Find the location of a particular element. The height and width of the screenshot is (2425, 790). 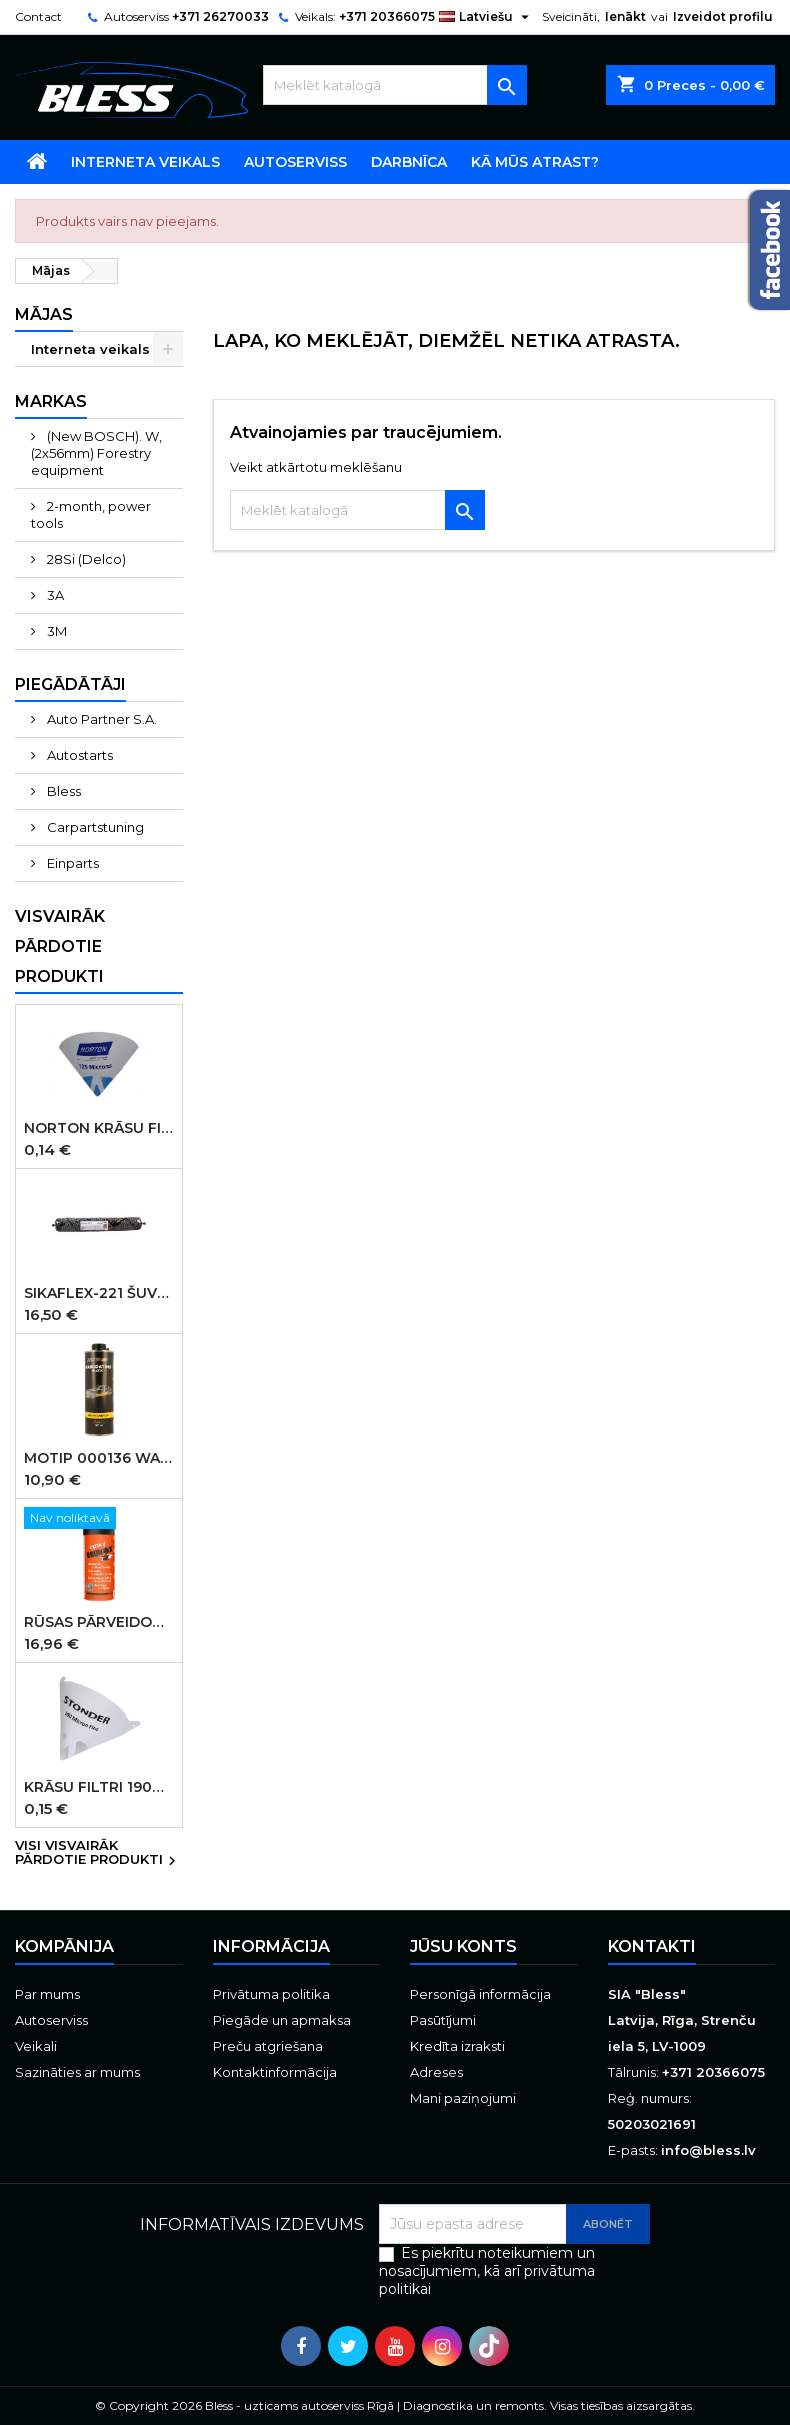

Visvairāk pārdotie produkti is located at coordinates (60, 946).